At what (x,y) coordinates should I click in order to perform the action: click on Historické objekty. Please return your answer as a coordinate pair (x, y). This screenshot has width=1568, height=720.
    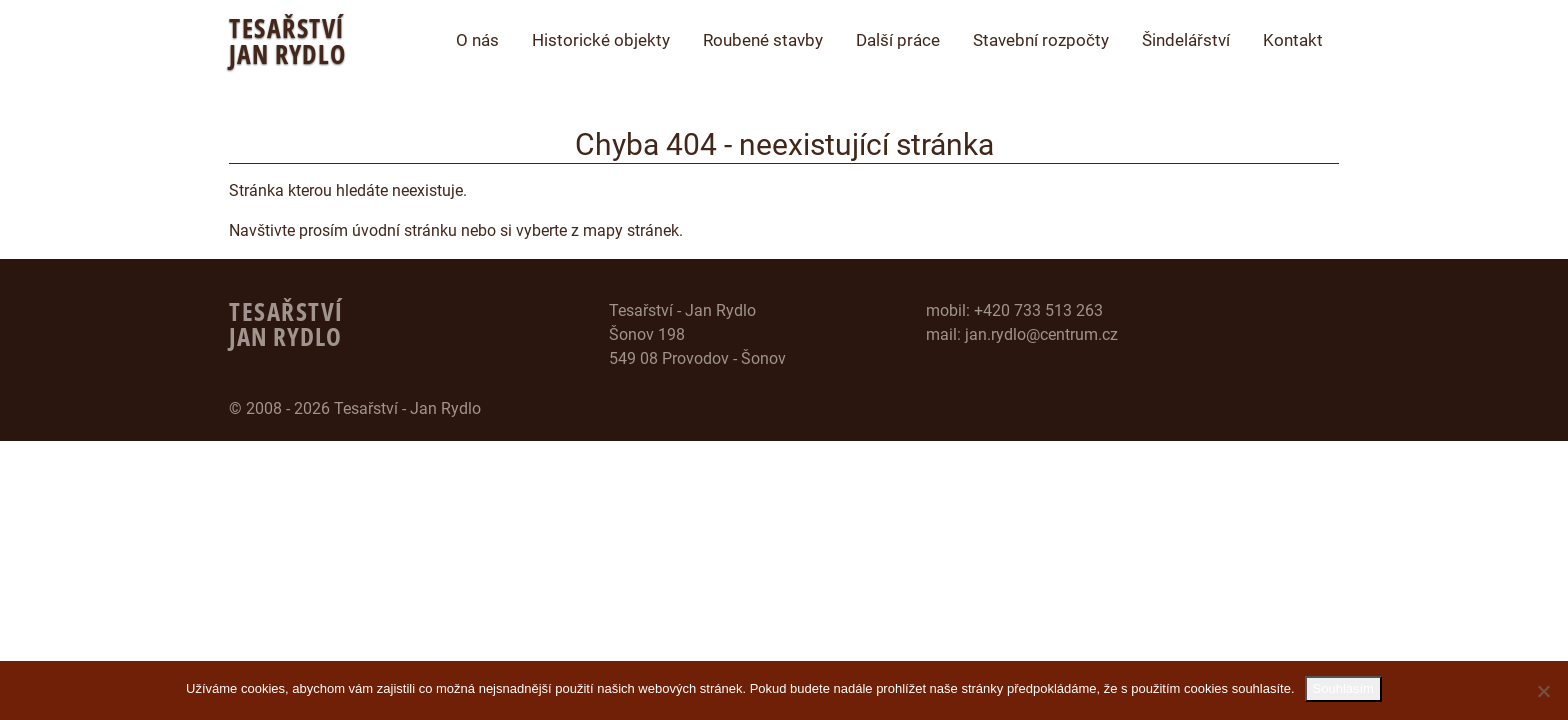
    Looking at the image, I should click on (601, 40).